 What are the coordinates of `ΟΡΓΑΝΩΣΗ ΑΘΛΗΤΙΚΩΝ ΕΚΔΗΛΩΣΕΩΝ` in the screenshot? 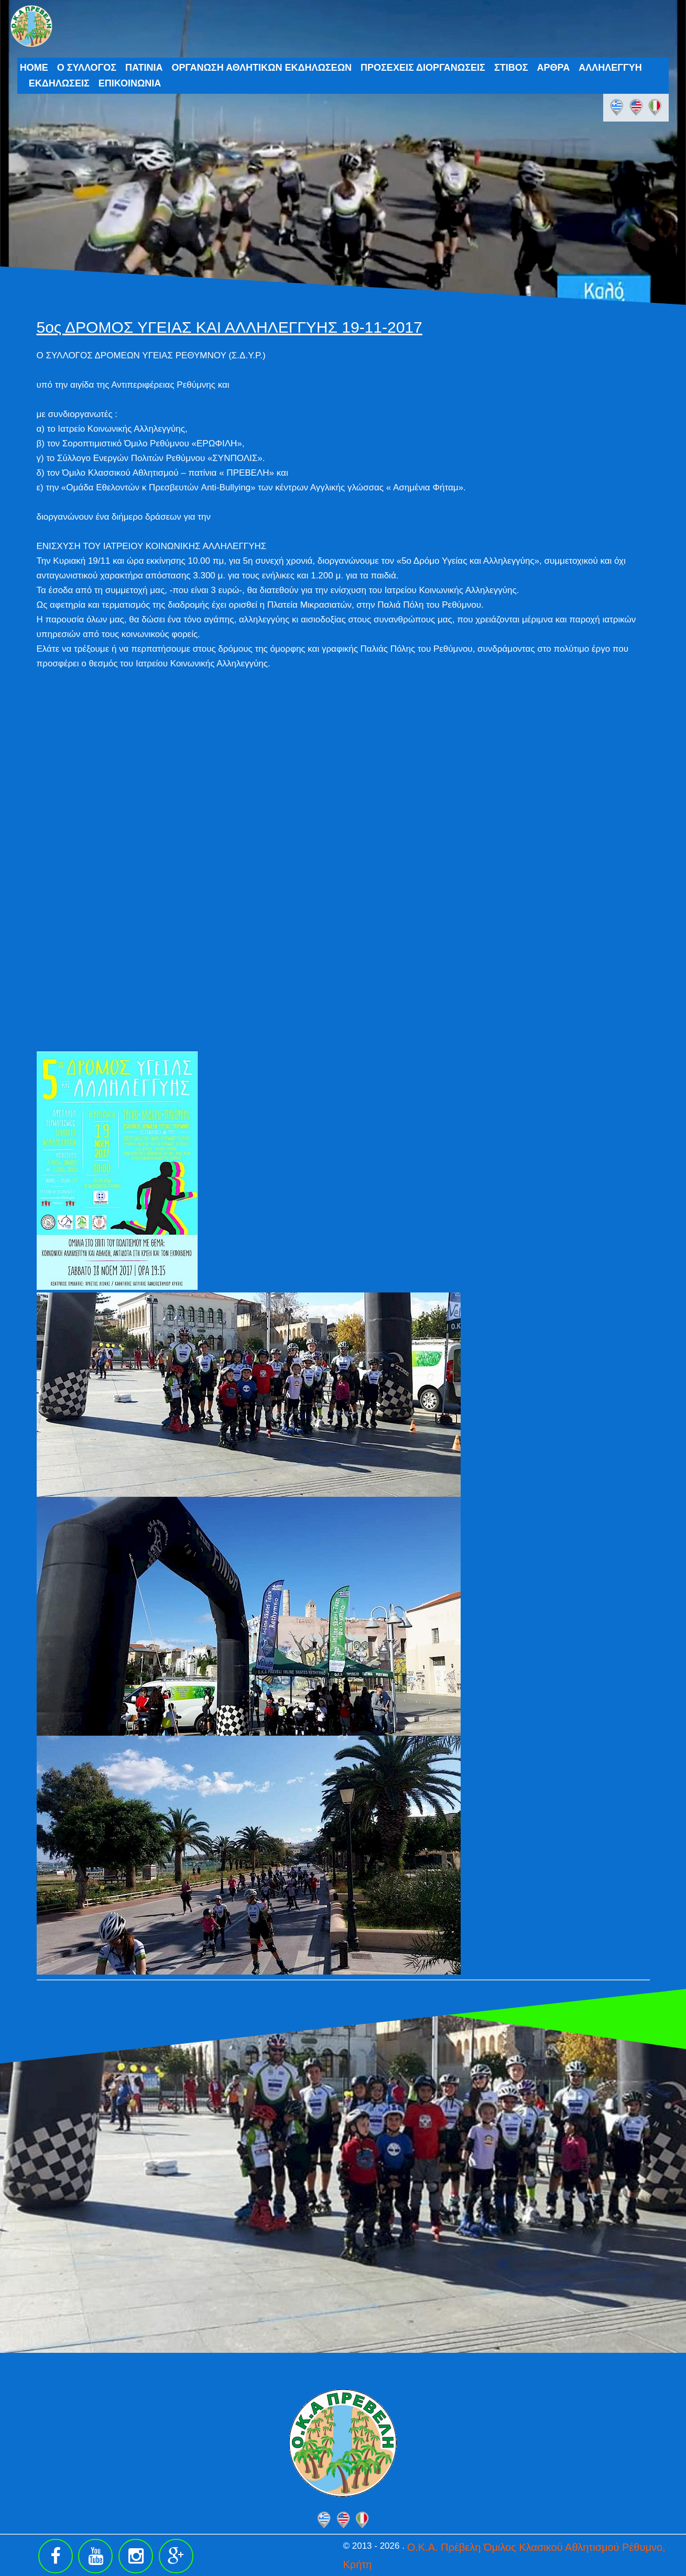 It's located at (262, 67).